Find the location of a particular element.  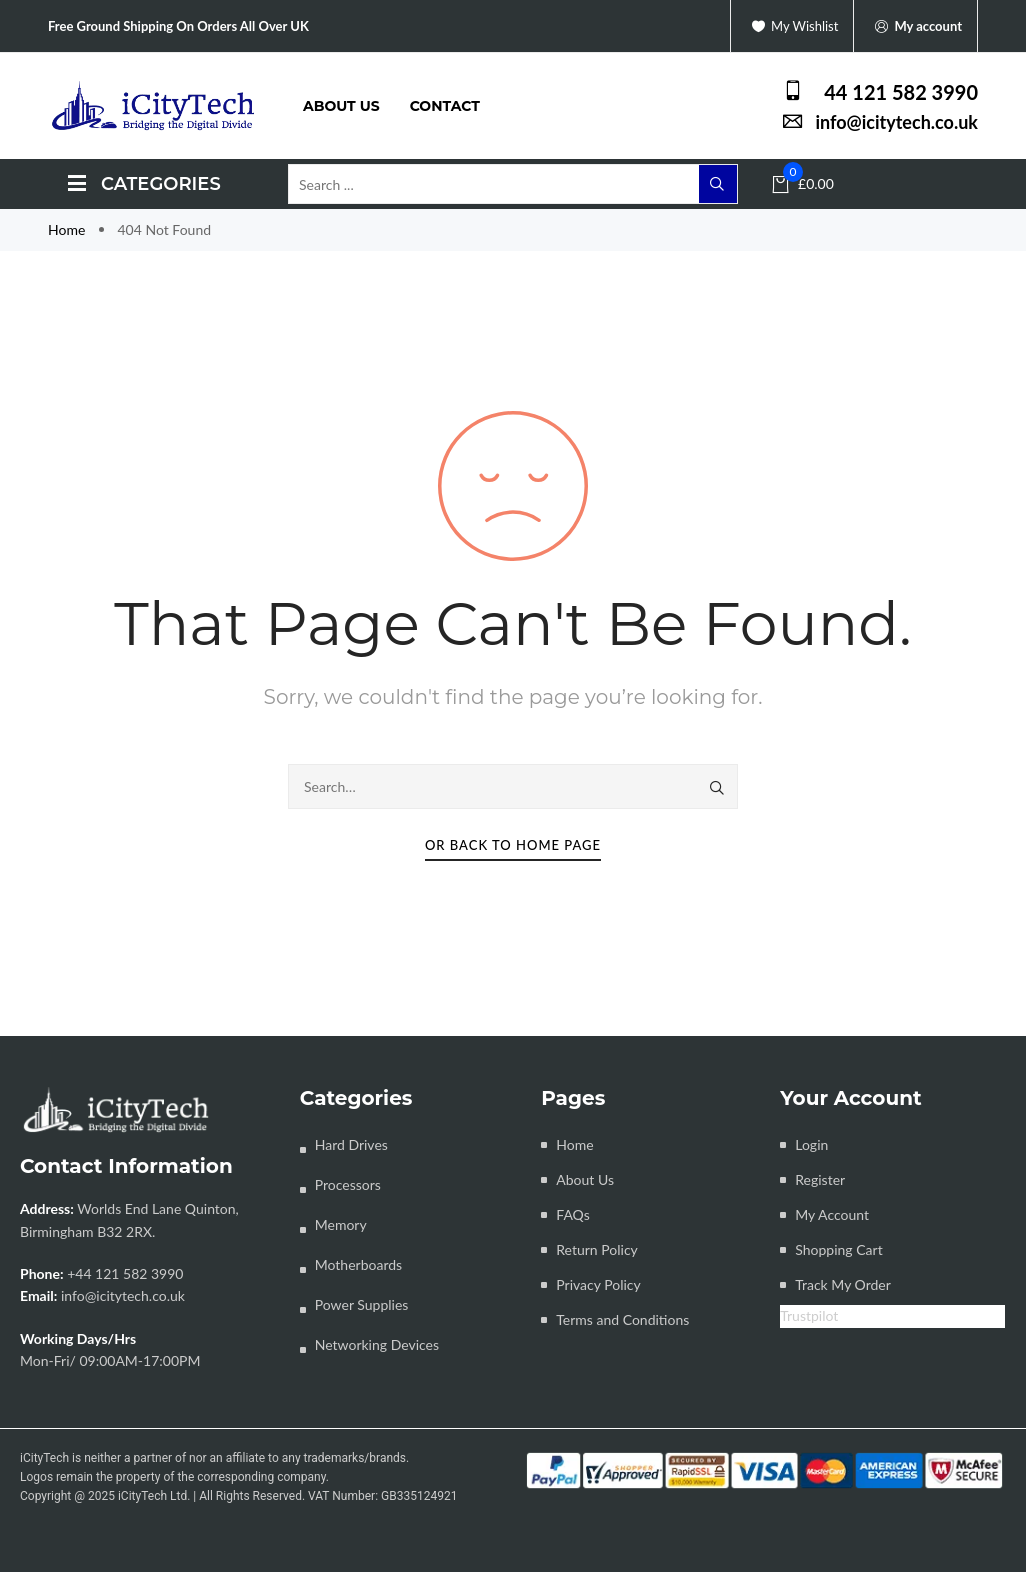

Or Back To Home Page is located at coordinates (513, 845).